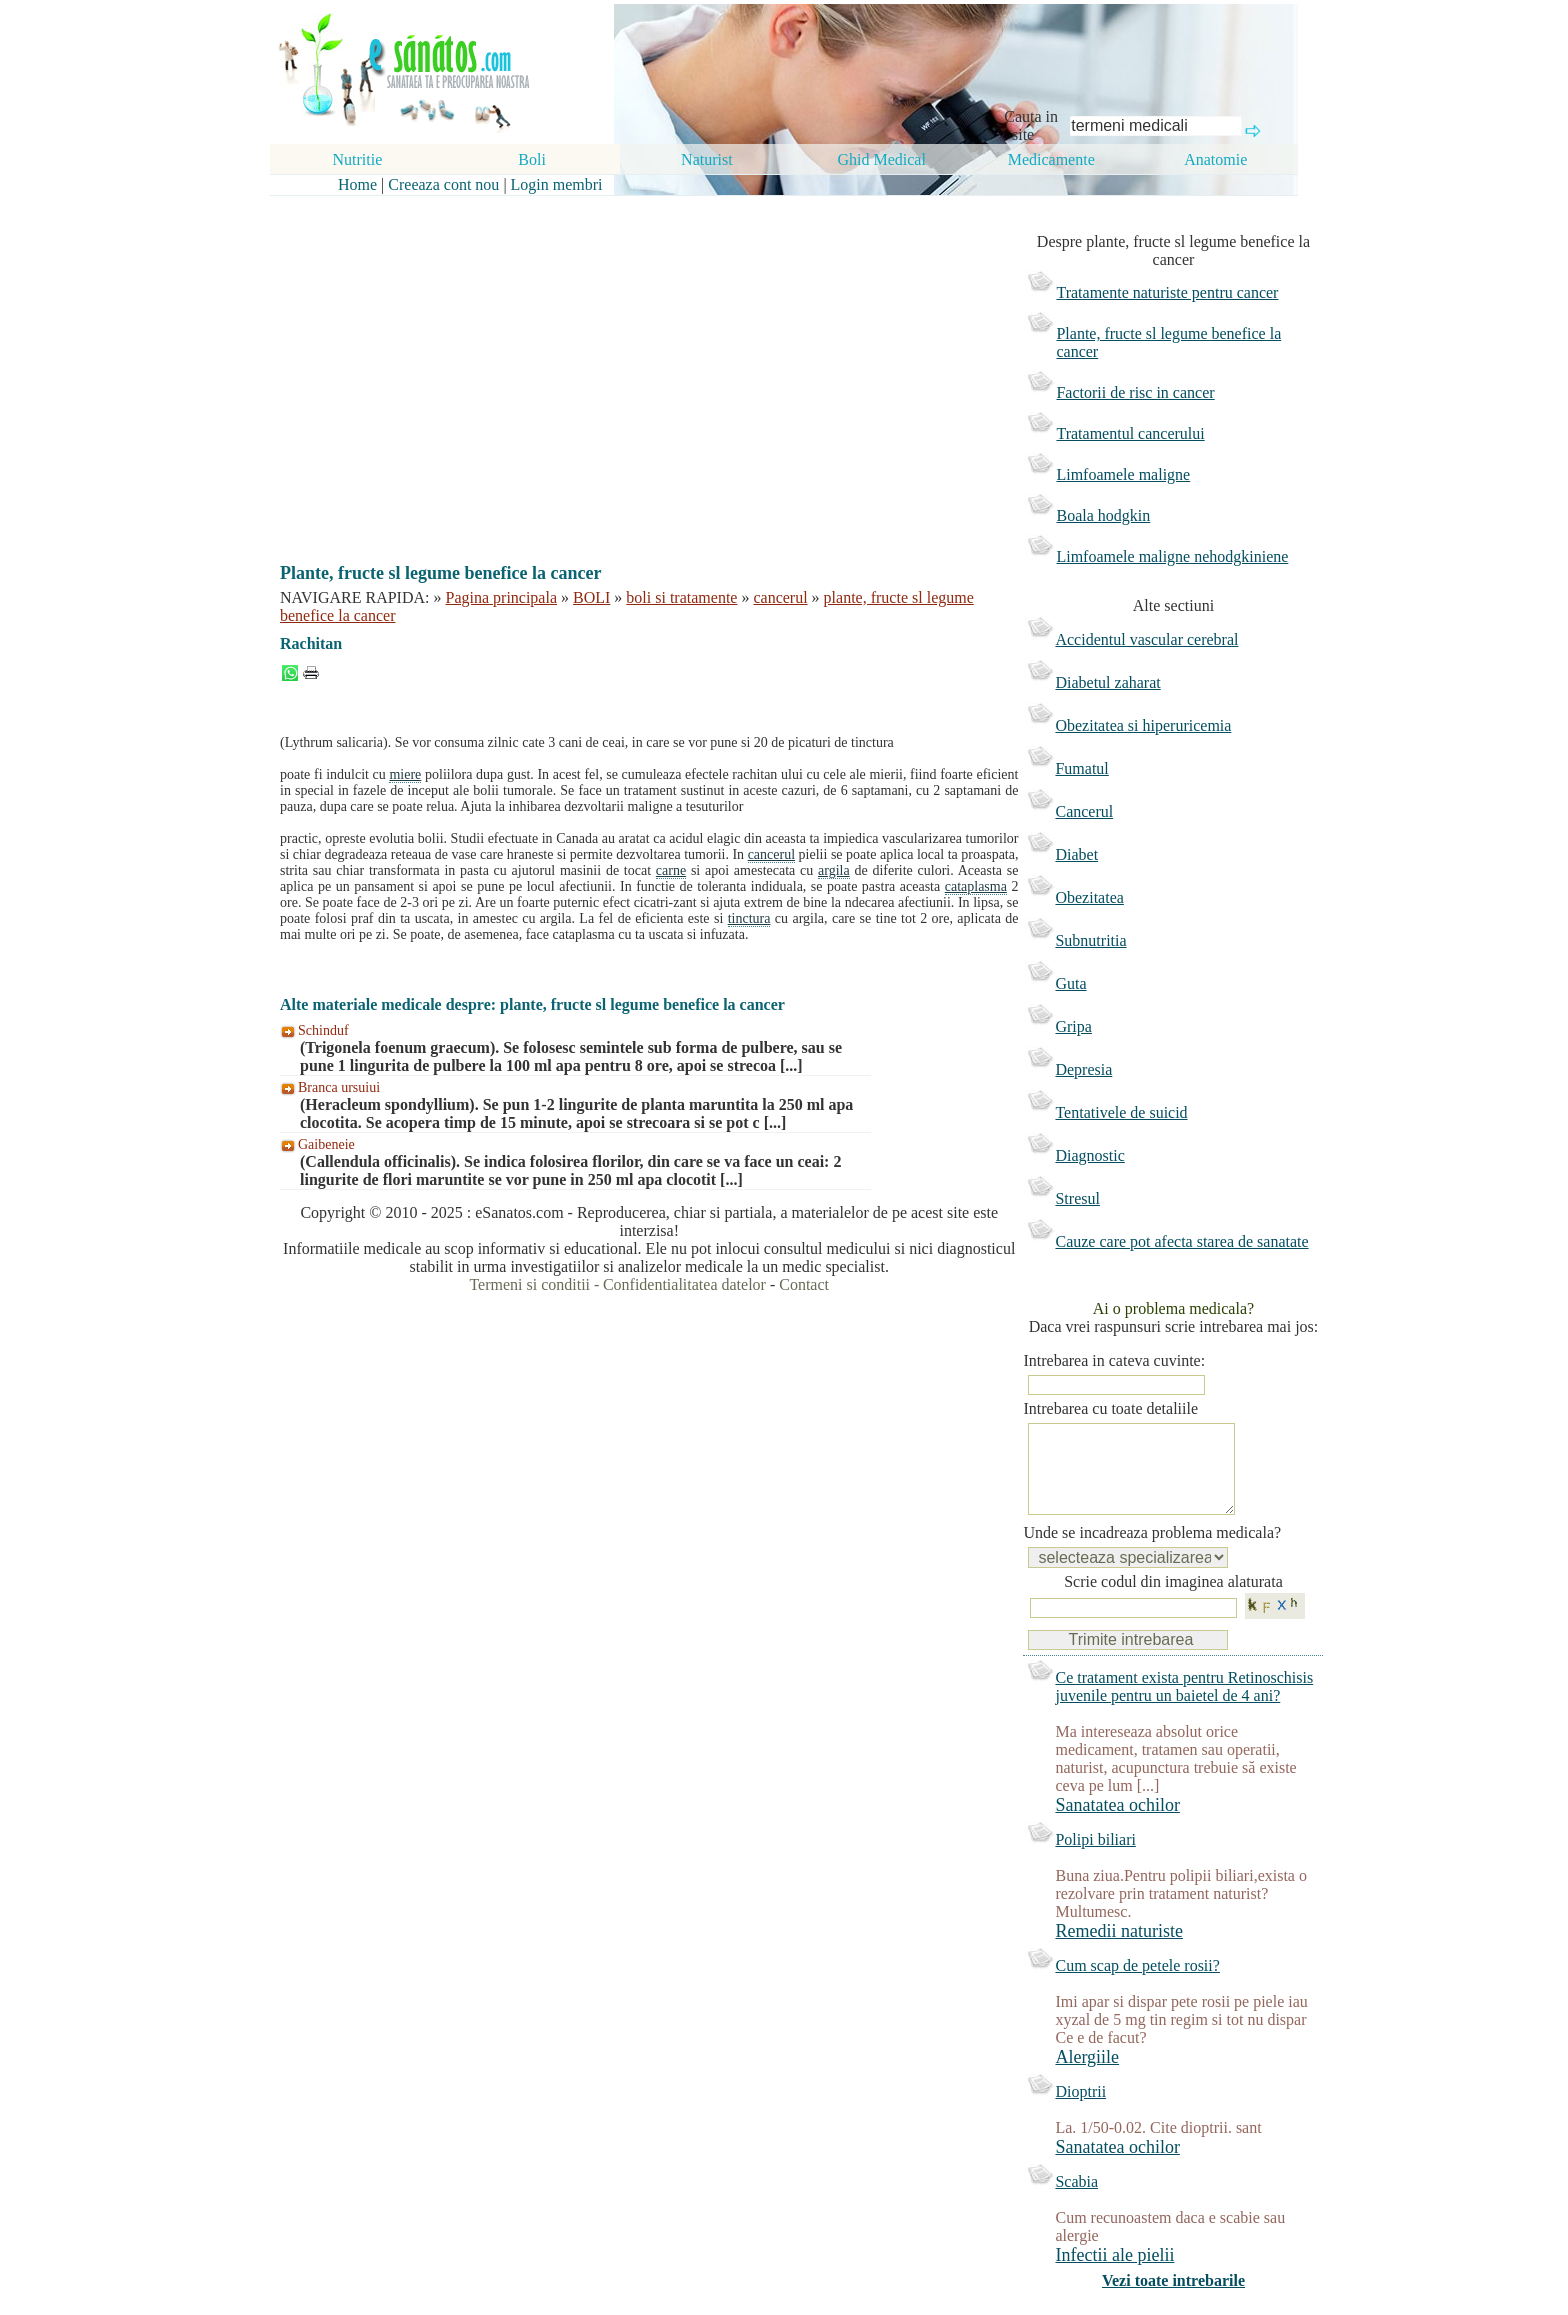  I want to click on argila, so click(834, 870).